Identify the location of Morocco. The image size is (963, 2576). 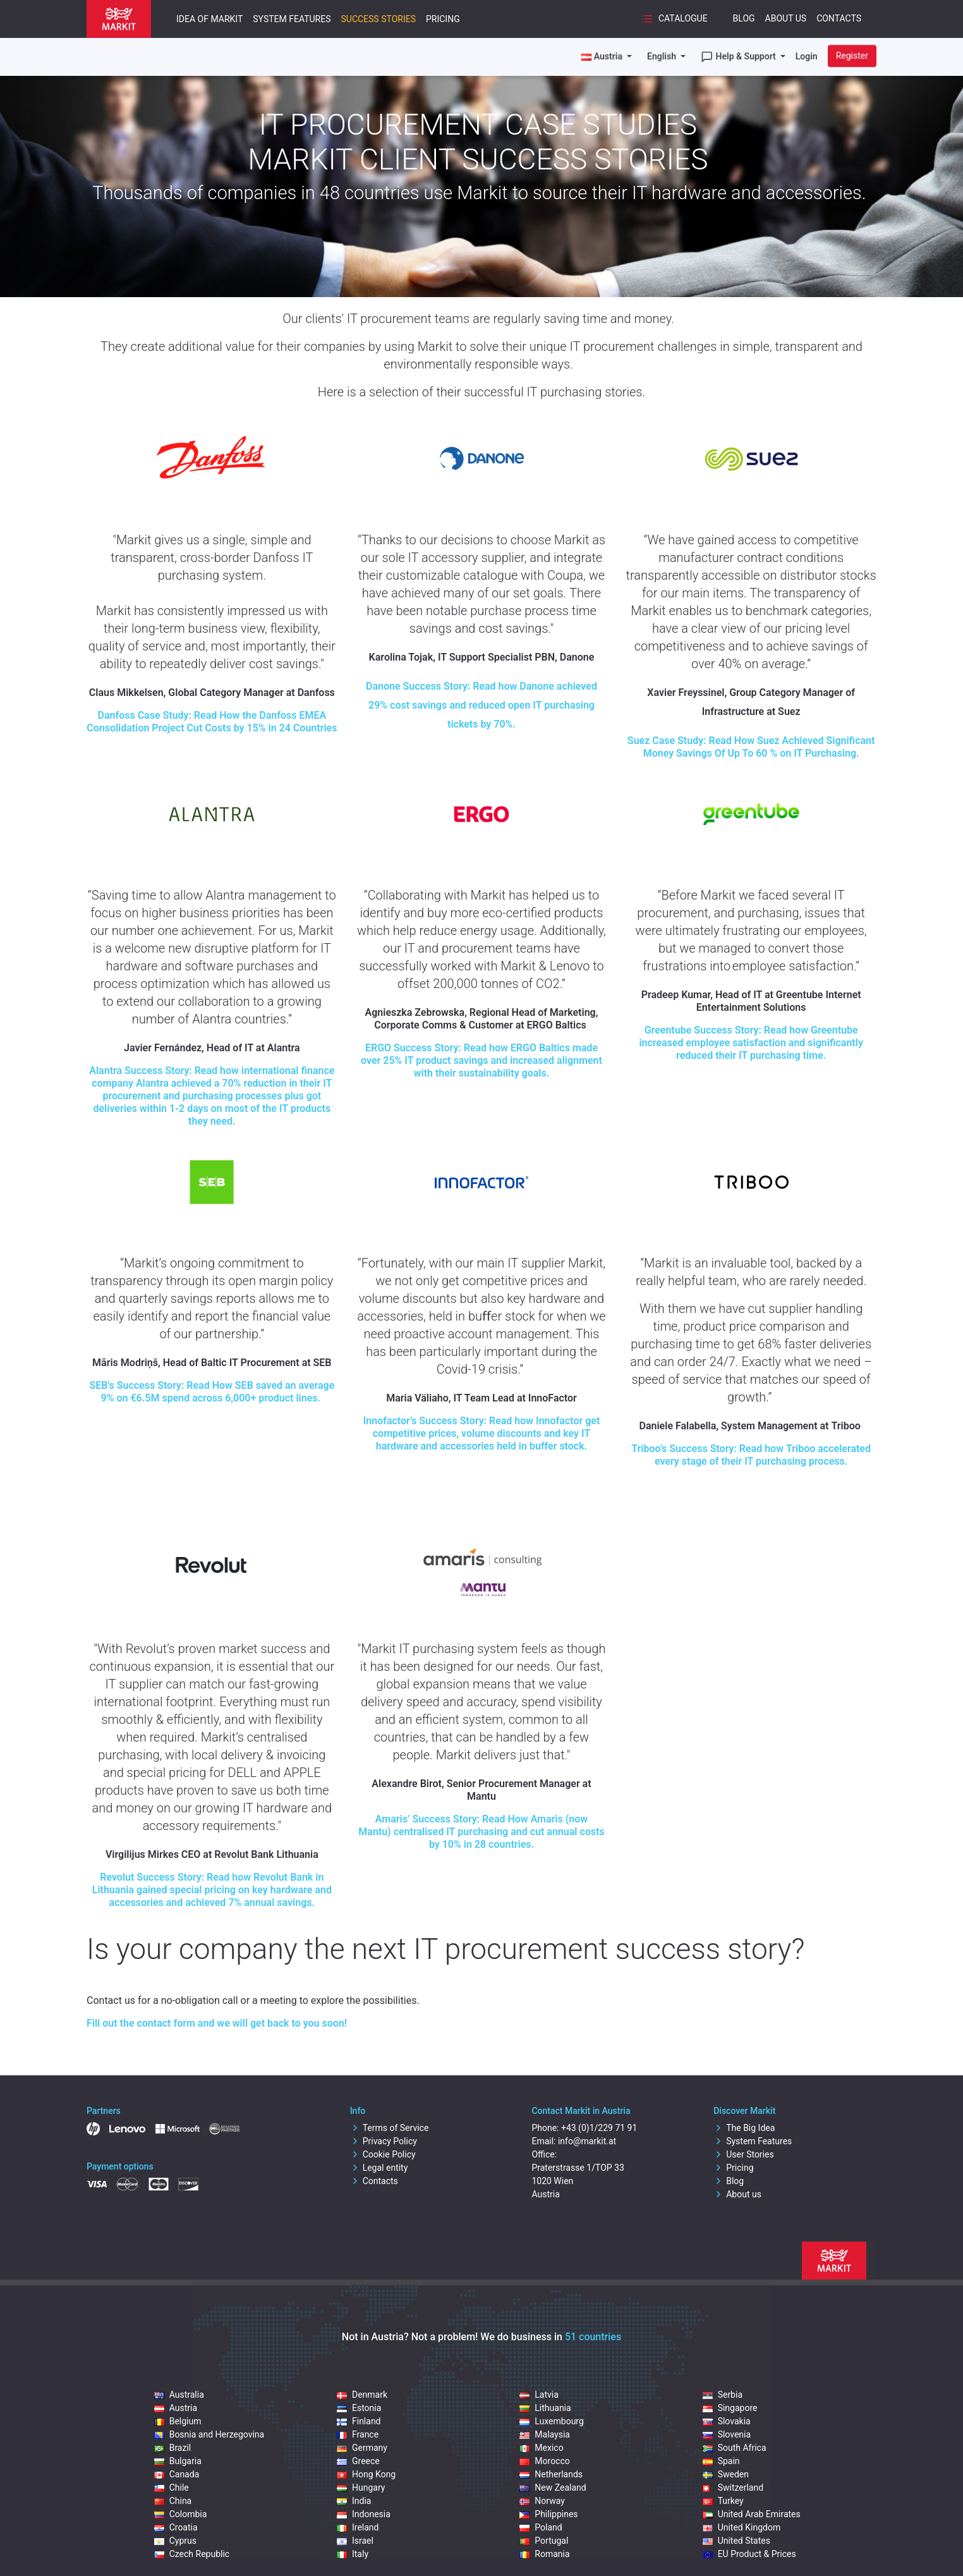
(544, 2461).